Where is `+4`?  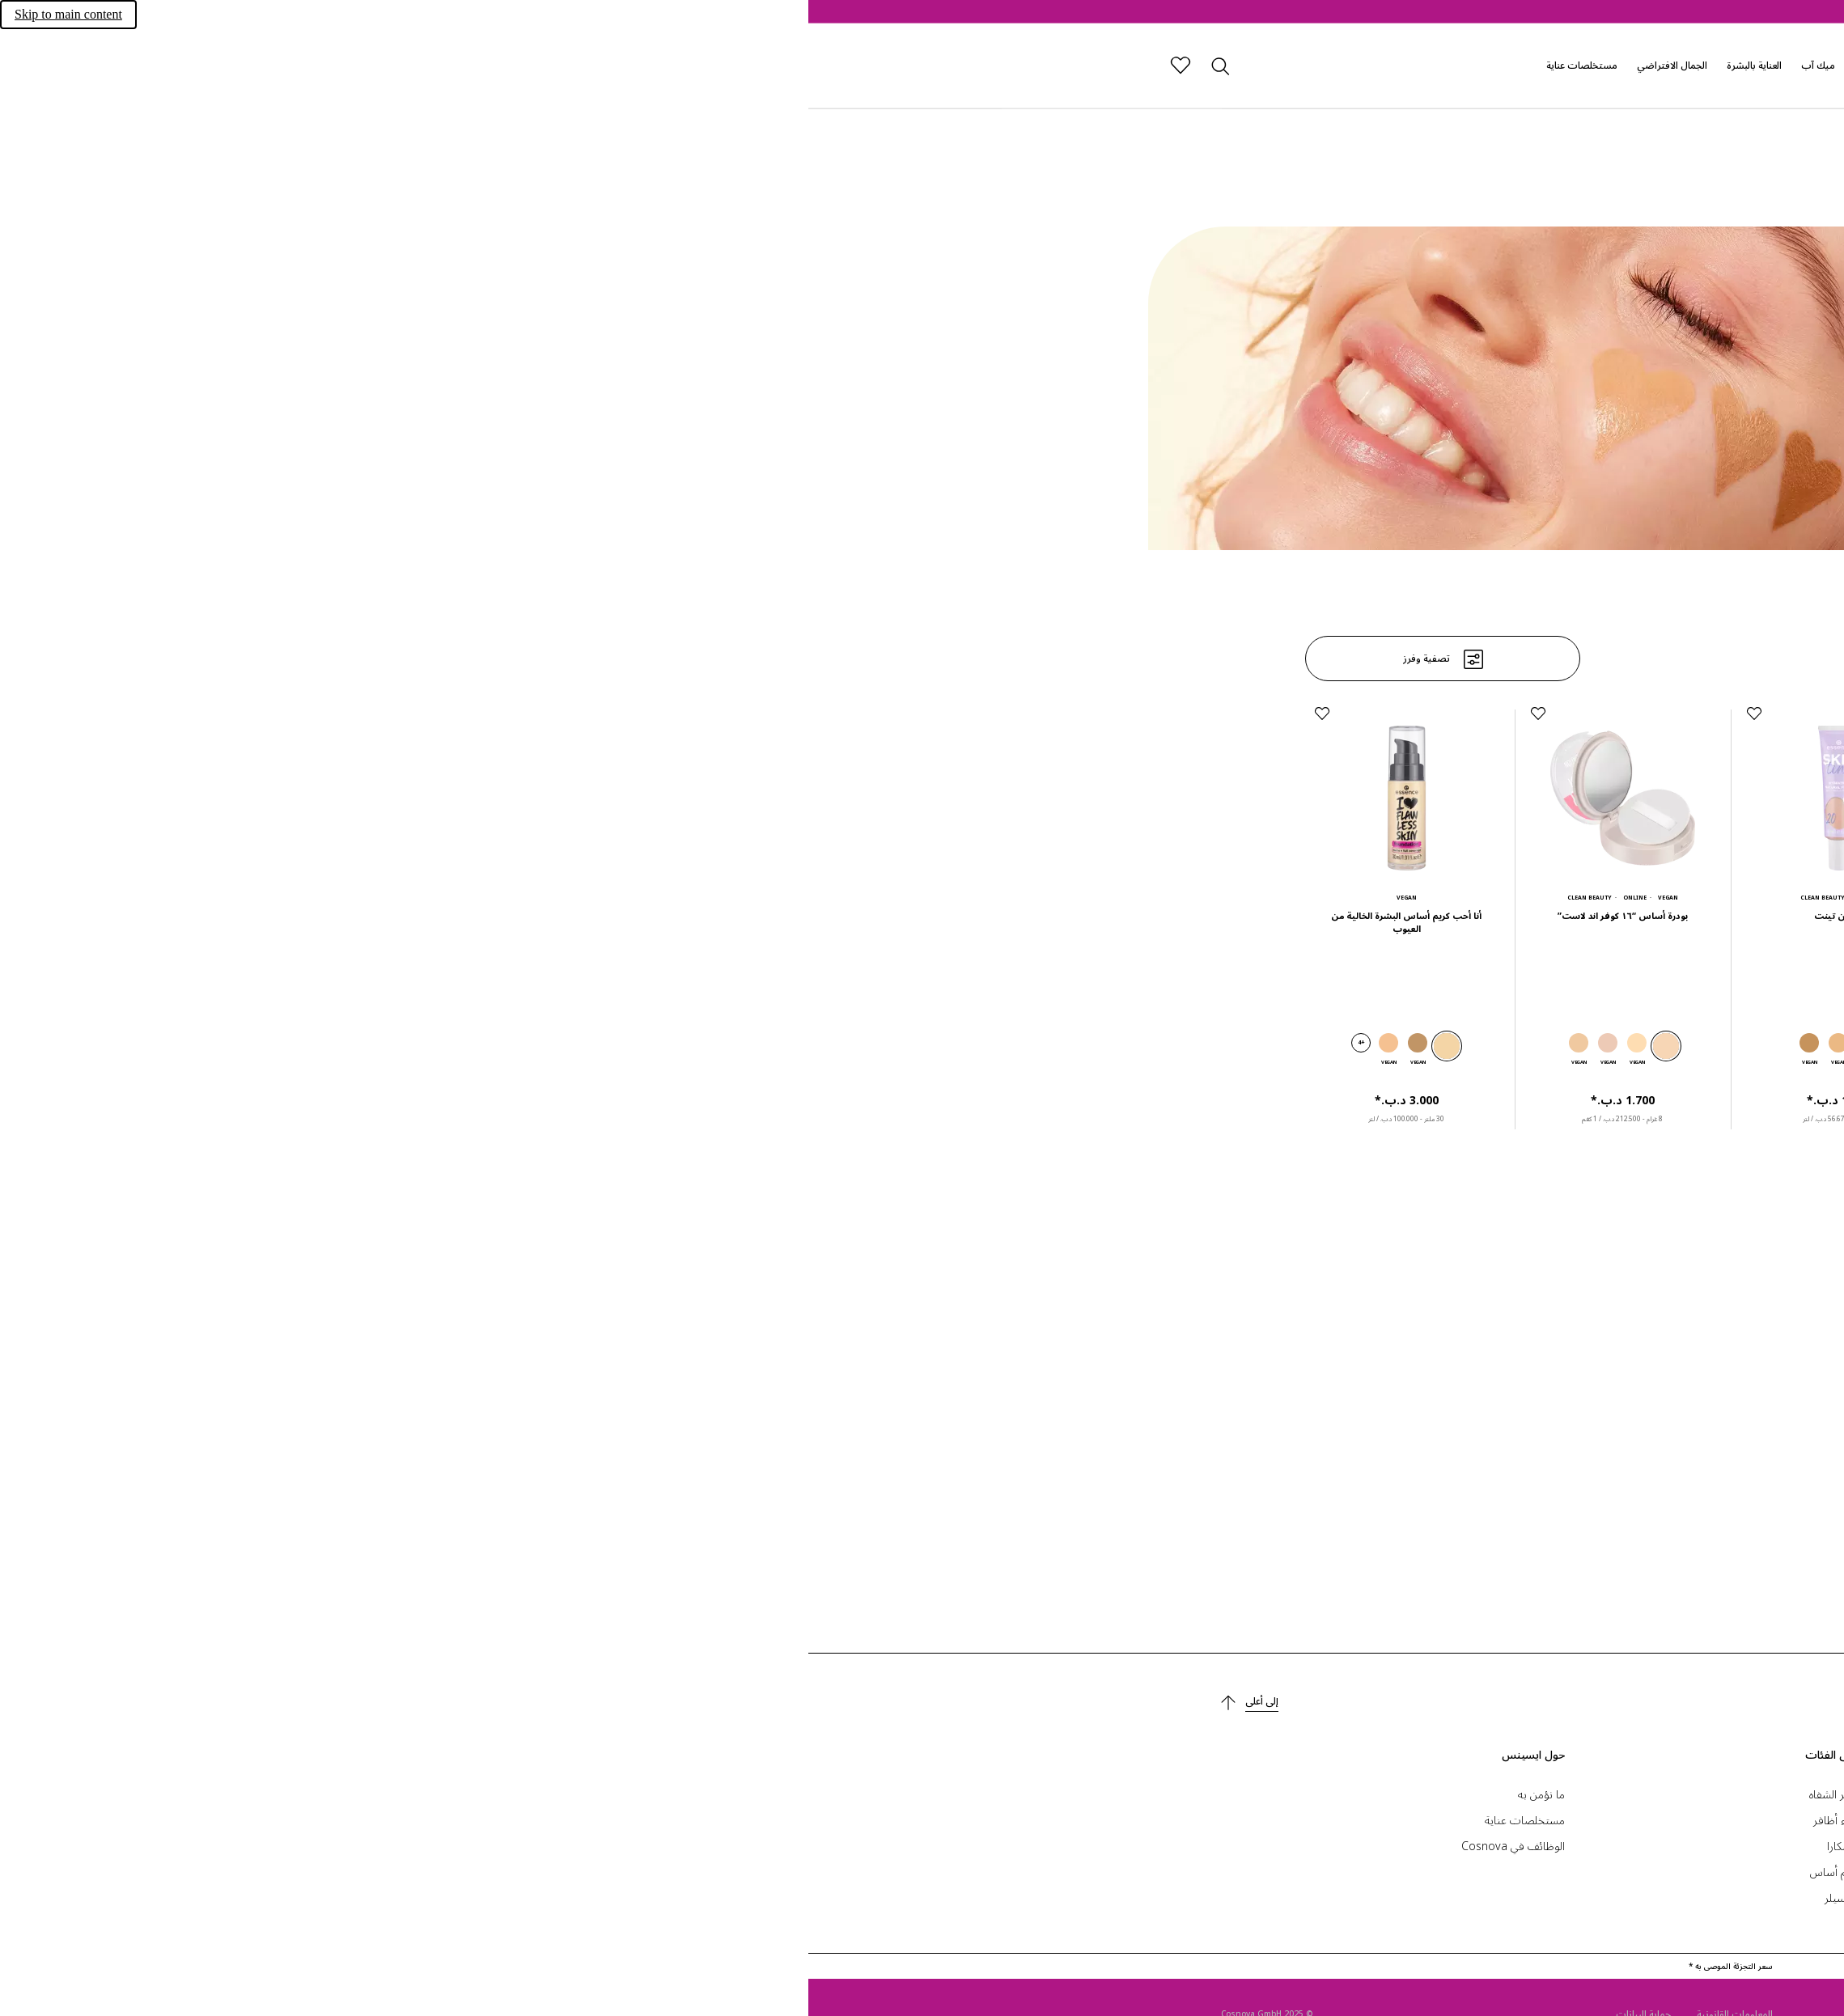 +4 is located at coordinates (553, 1042).